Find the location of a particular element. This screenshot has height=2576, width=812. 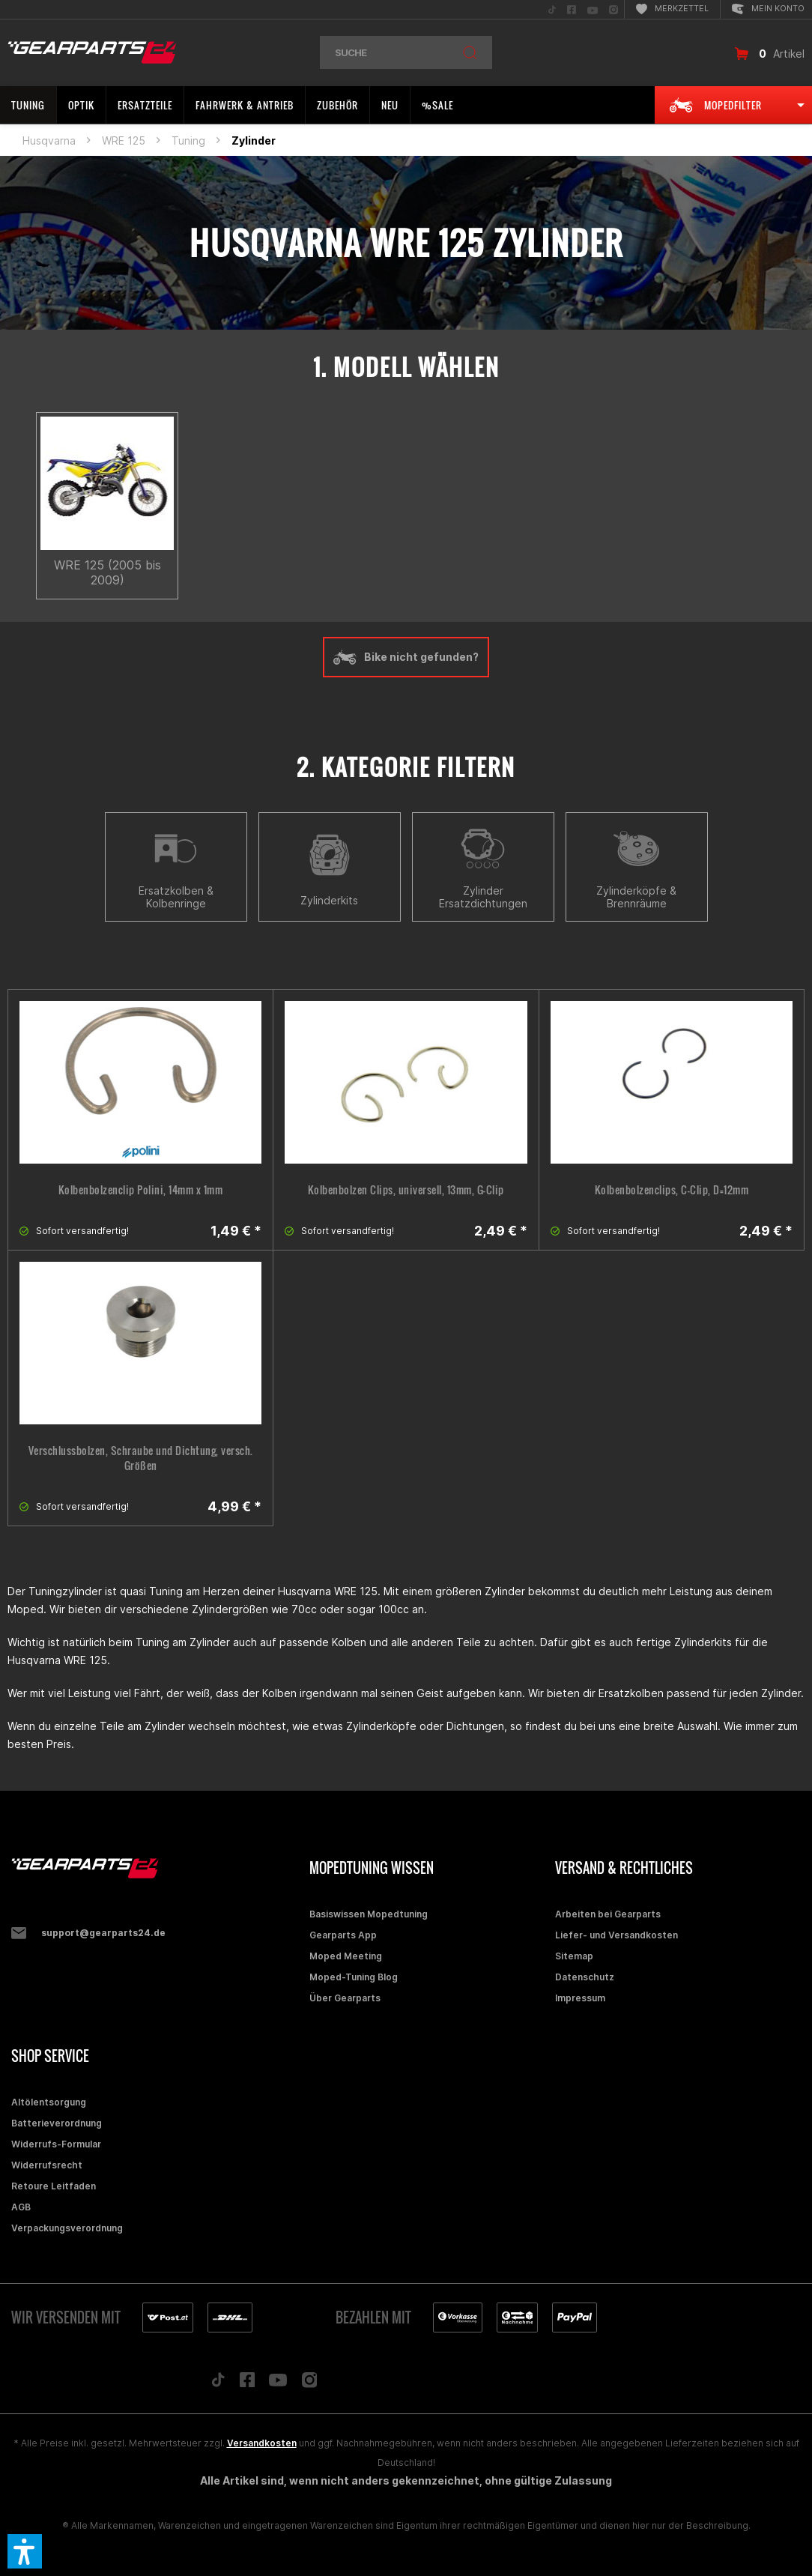

Liefer- und Versandkosten is located at coordinates (616, 1935).